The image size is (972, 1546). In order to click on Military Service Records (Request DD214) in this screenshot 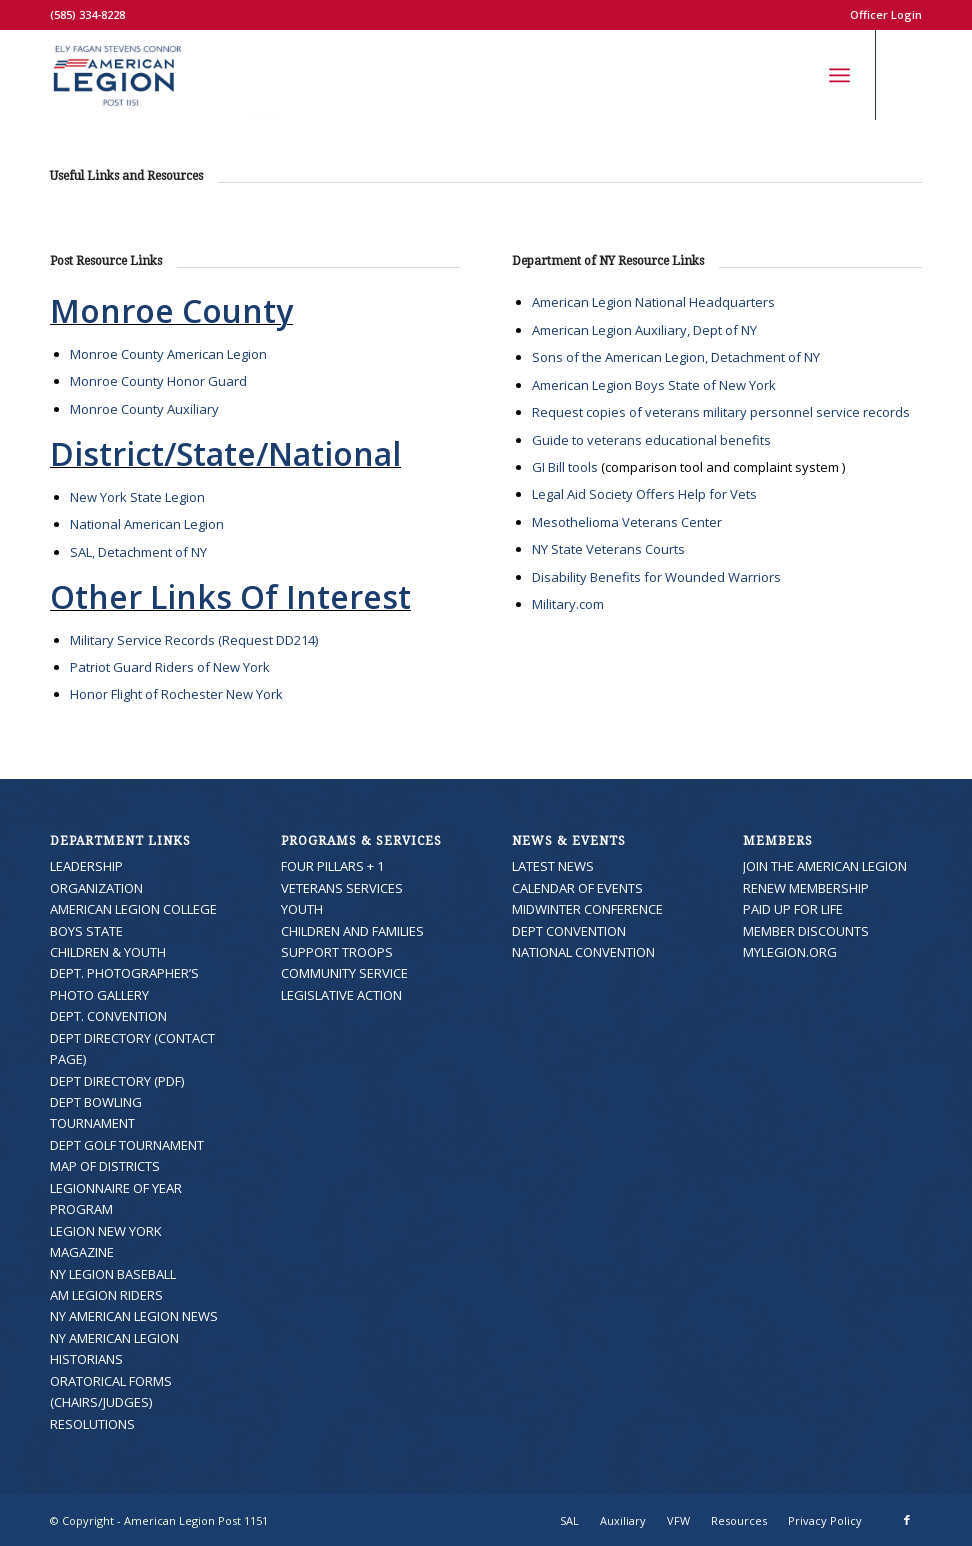, I will do `click(194, 640)`.